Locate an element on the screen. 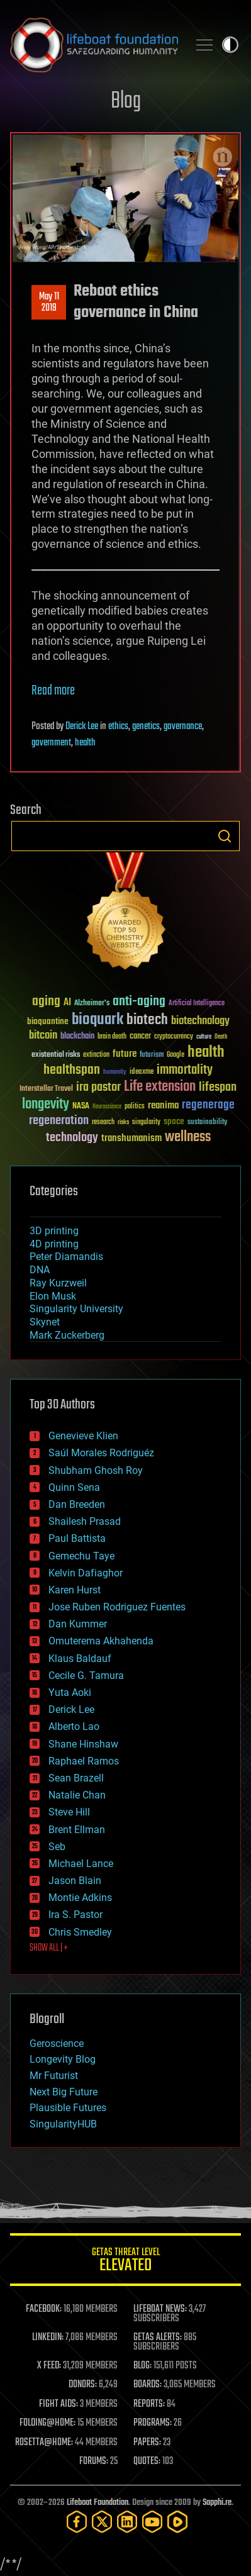 The height and width of the screenshot is (2576, 251). anti-aging [anti-aging (115 items)] is located at coordinates (139, 1002).